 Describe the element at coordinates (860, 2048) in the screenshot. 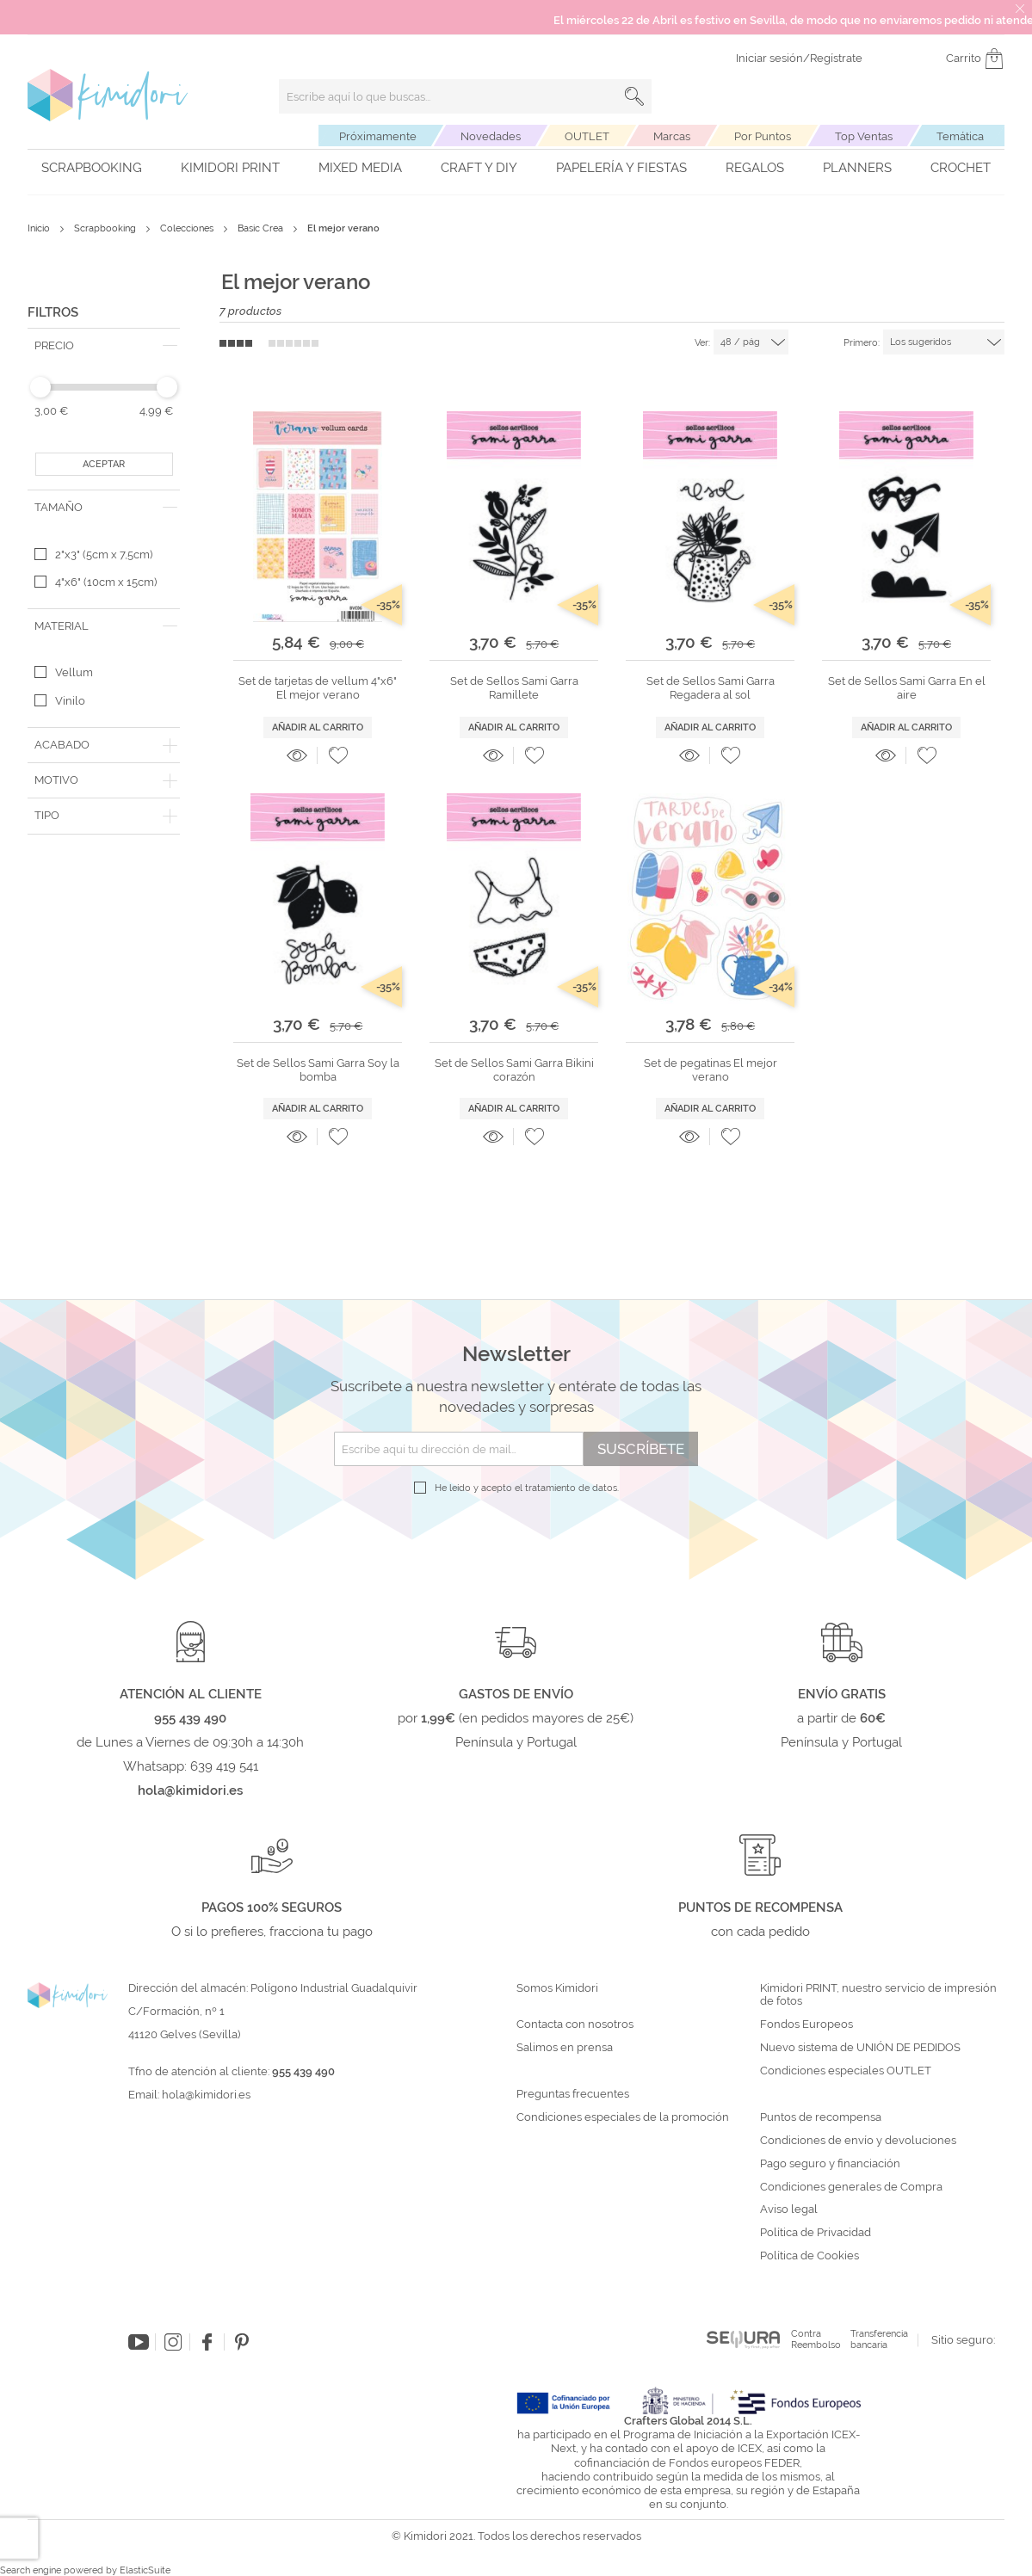

I see `Nuevo sistema de UNIÓN DE PEDIDOS` at that location.